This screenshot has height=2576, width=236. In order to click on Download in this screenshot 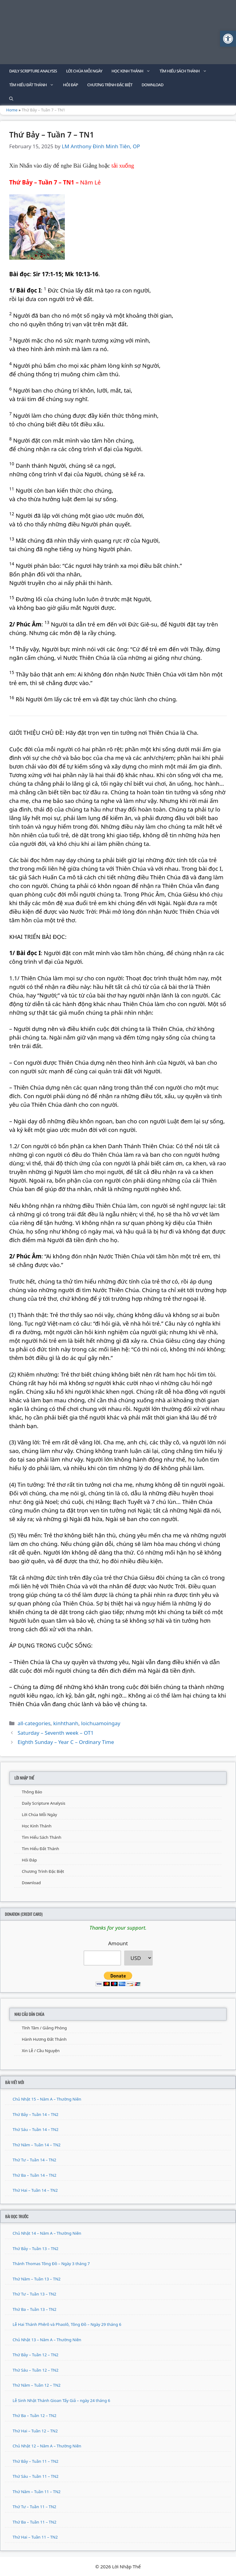, I will do `click(152, 84)`.